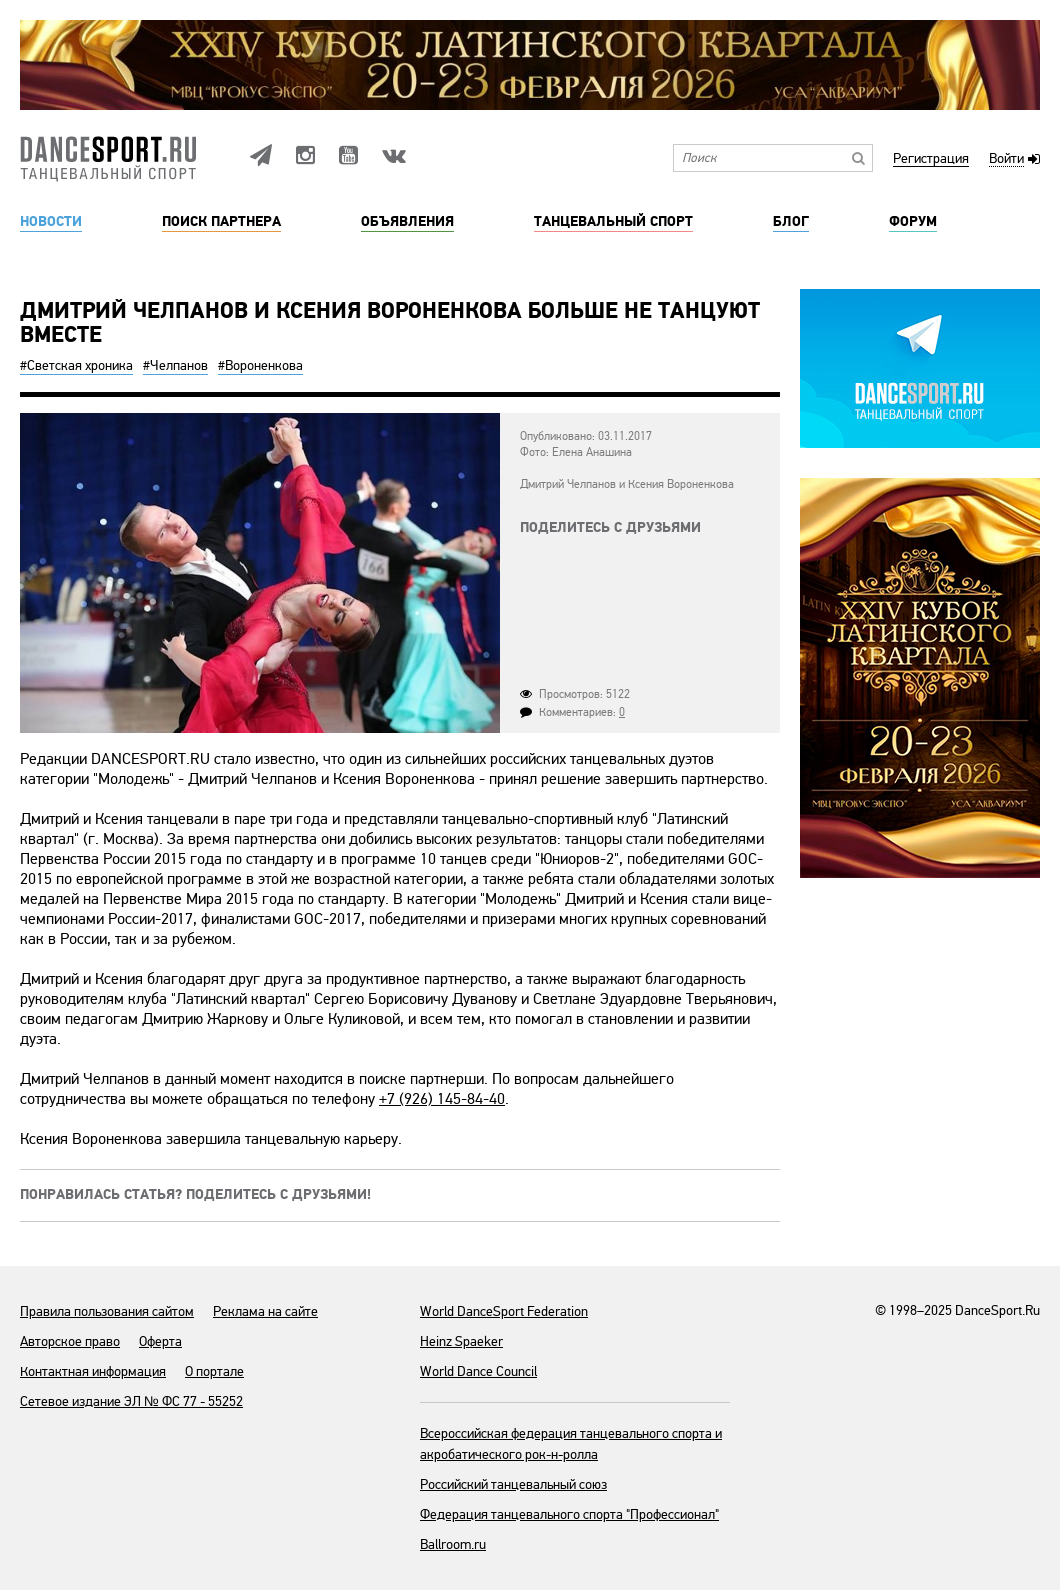 The height and width of the screenshot is (1590, 1060). I want to click on Реклама на сайте, so click(265, 1311).